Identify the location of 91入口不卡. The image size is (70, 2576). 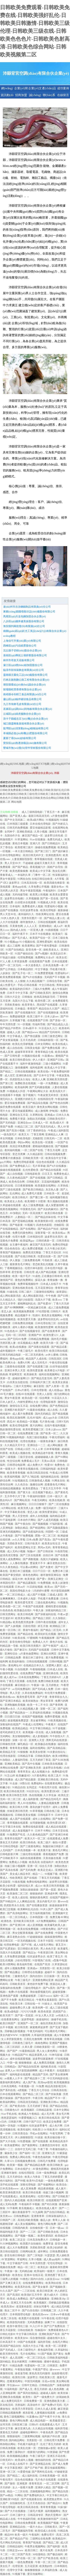
(36, 2326).